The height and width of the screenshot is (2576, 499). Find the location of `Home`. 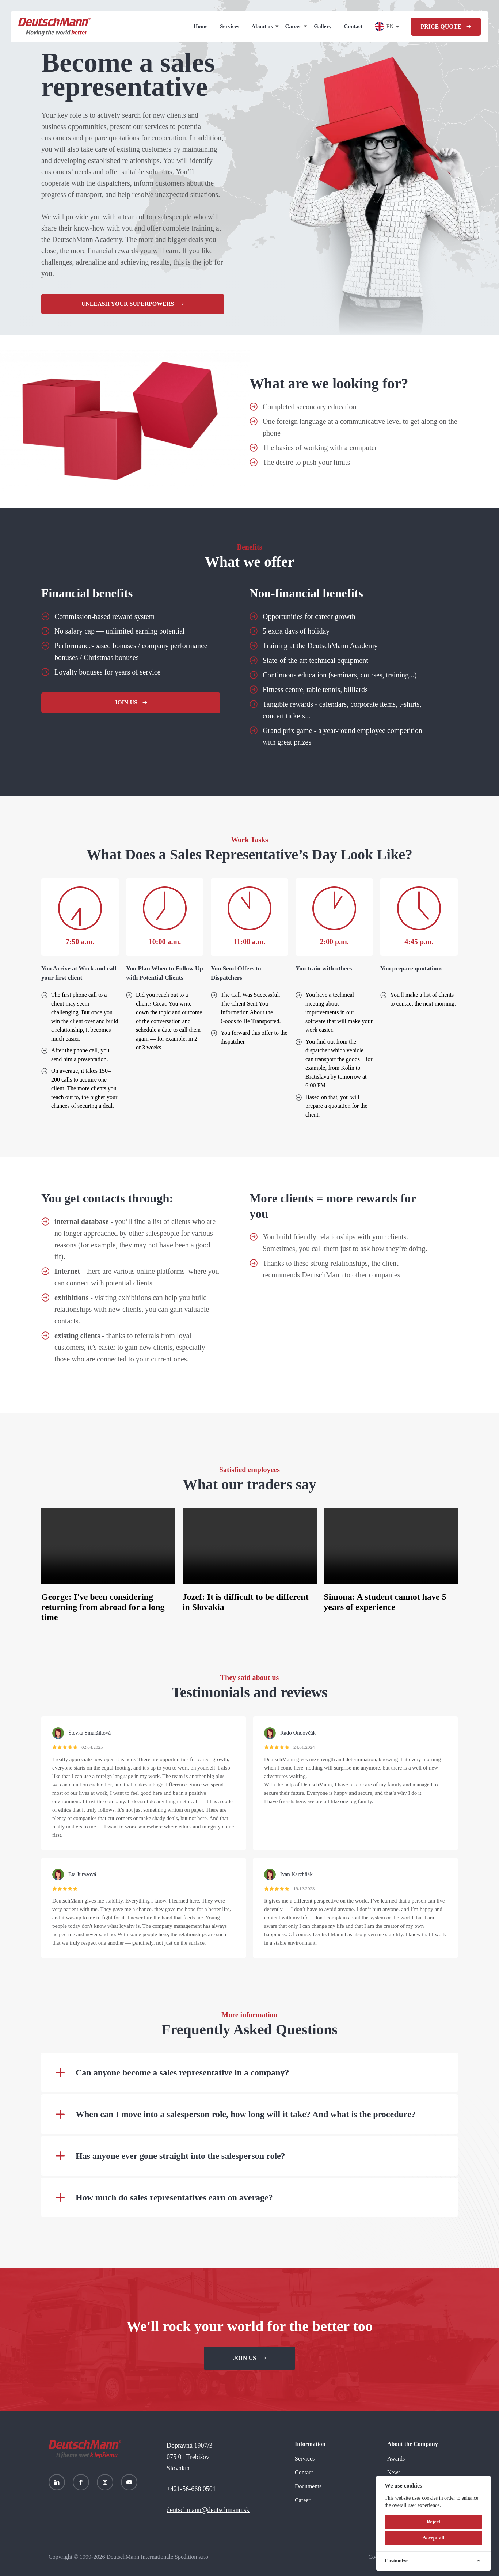

Home is located at coordinates (200, 26).